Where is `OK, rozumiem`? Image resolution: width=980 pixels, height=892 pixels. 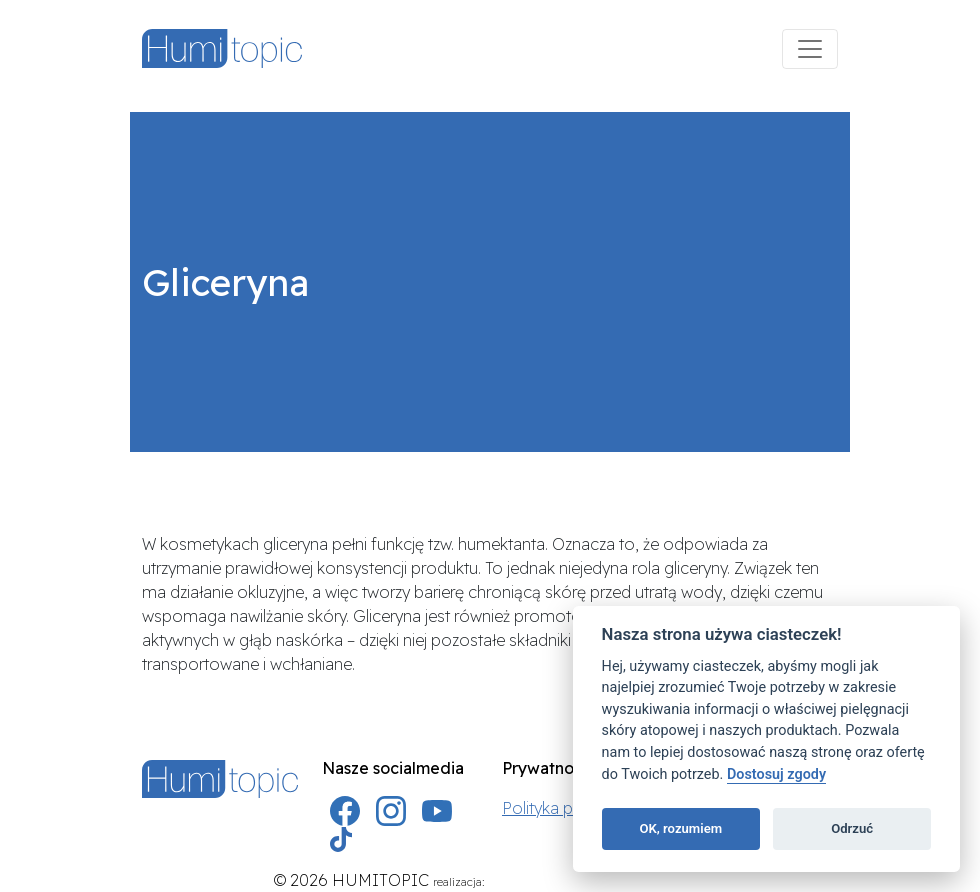
OK, rozumiem is located at coordinates (680, 828).